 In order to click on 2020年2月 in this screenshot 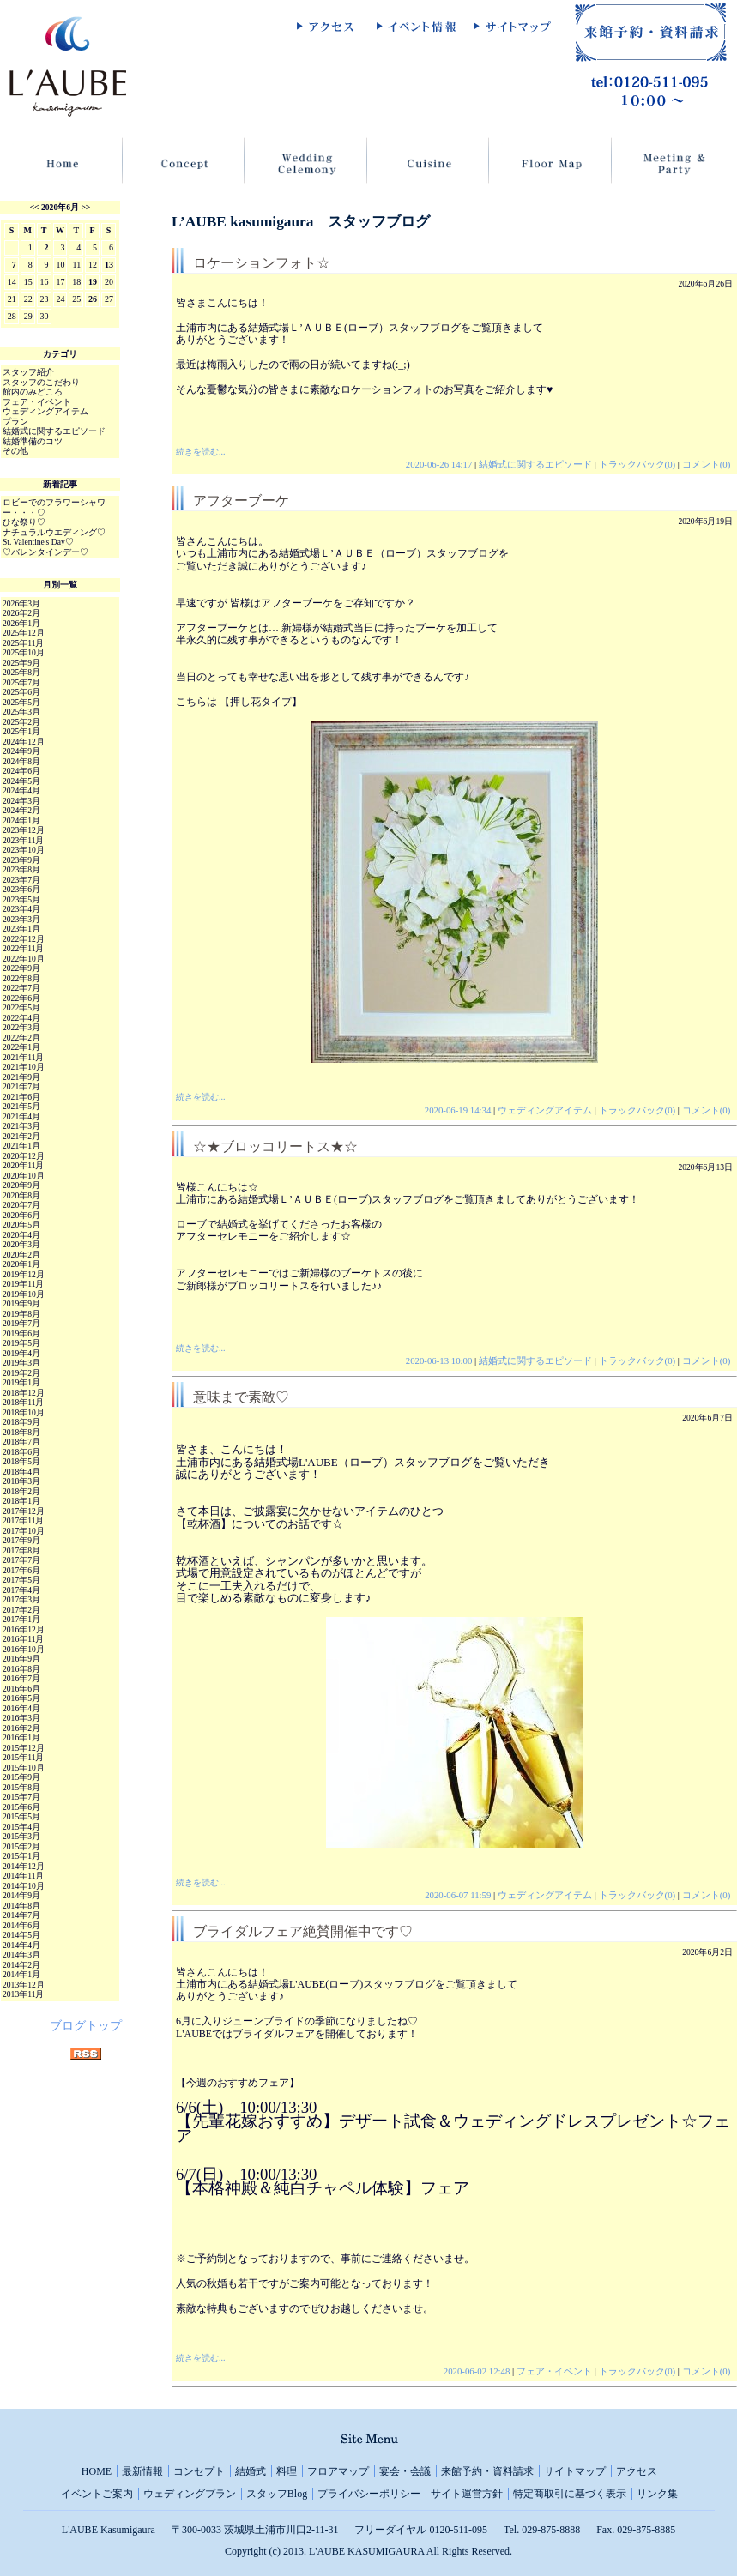, I will do `click(21, 1254)`.